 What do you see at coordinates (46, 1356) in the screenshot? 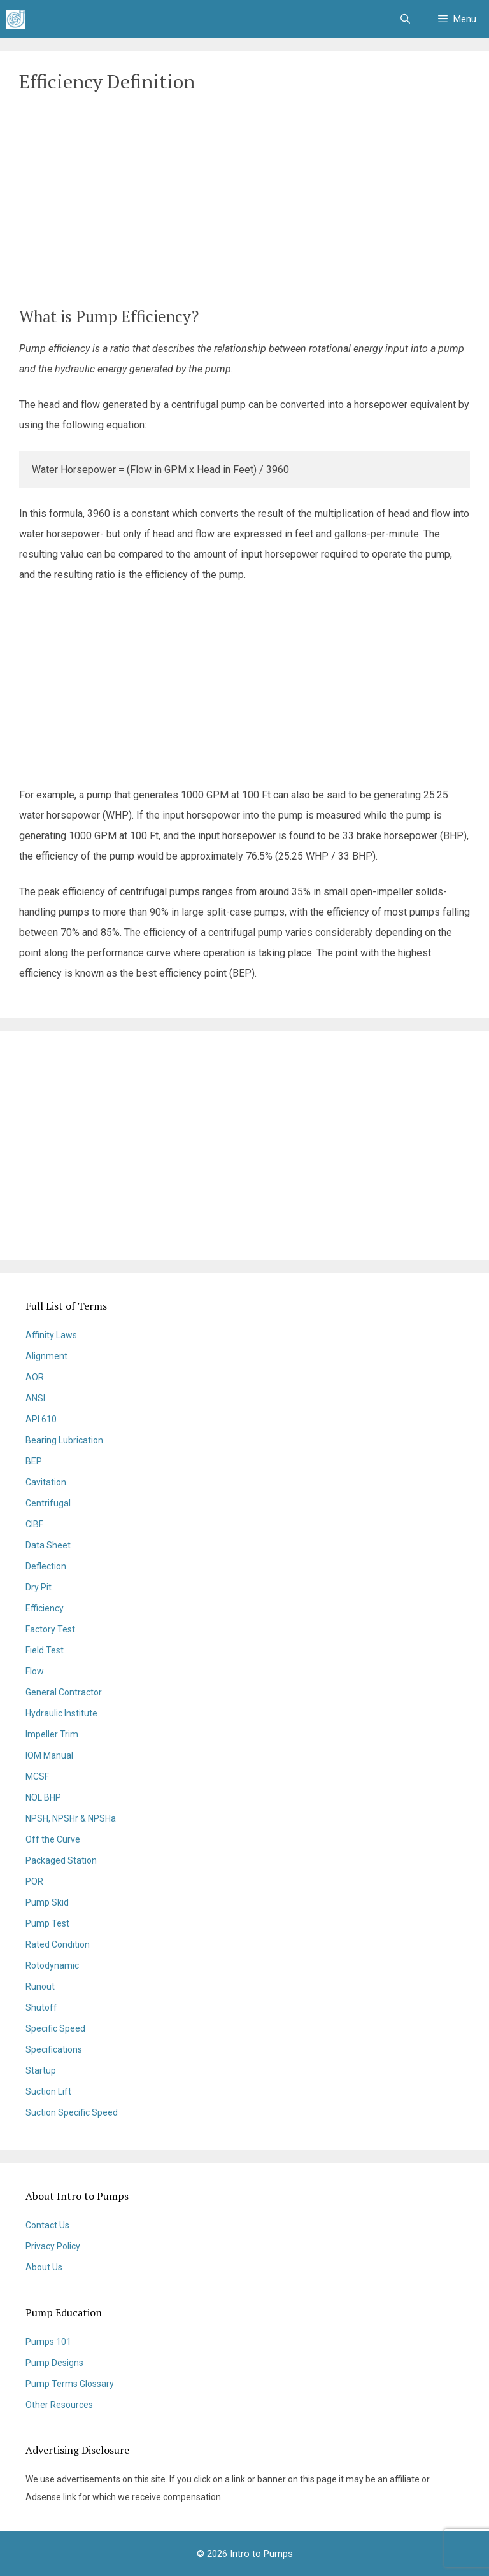
I see `Alignment` at bounding box center [46, 1356].